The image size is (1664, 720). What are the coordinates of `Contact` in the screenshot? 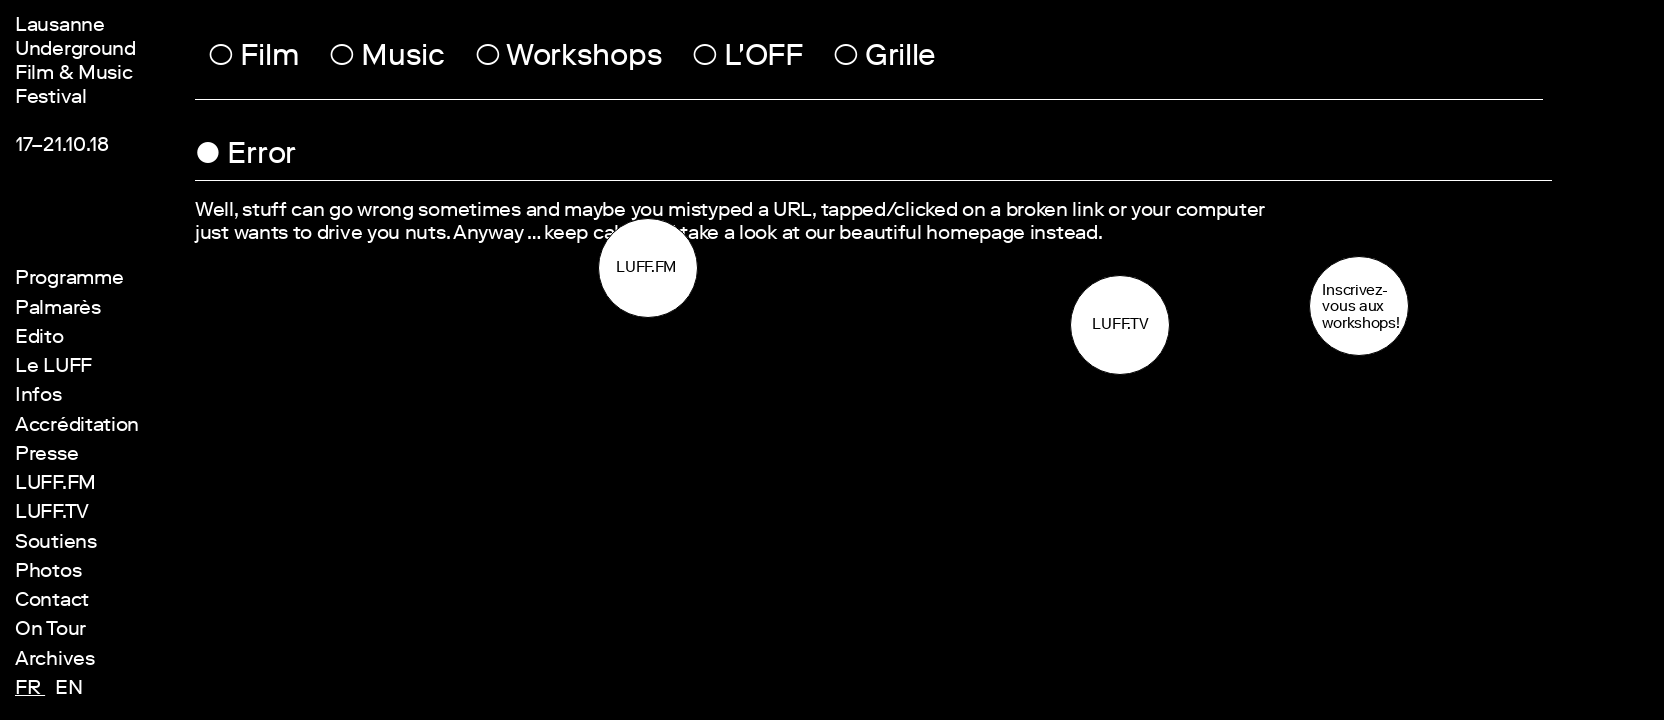 It's located at (52, 602).